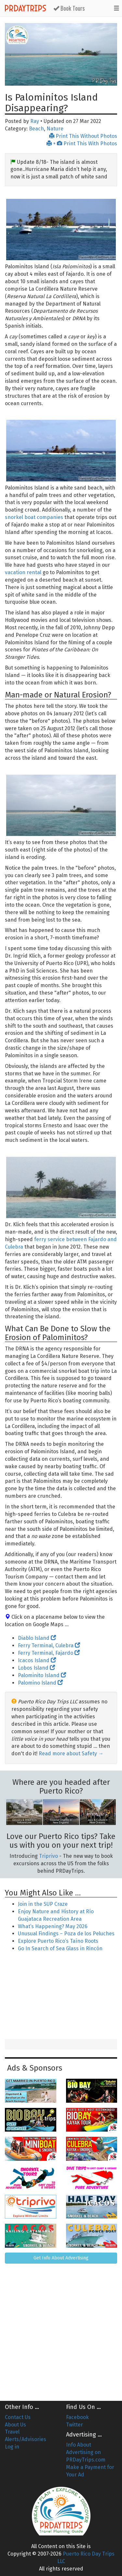 Image resolution: width=122 pixels, height=2576 pixels. What do you see at coordinates (34, 121) in the screenshot?
I see `Ray` at bounding box center [34, 121].